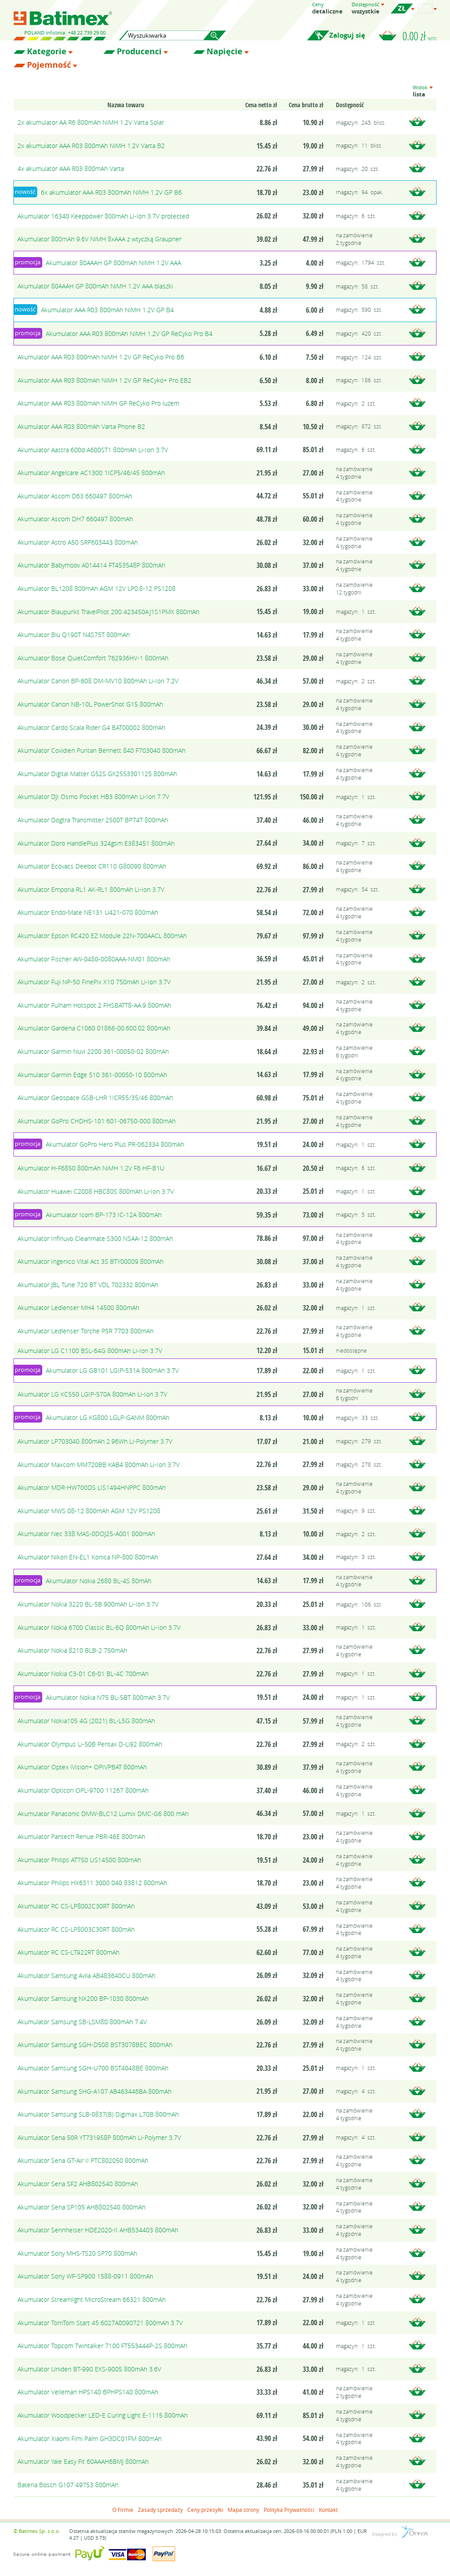 This screenshot has height=2576, width=450. What do you see at coordinates (83, 1673) in the screenshot?
I see `Akumulator Nokia C3-01 C6-01 BL-4C 700mAh` at bounding box center [83, 1673].